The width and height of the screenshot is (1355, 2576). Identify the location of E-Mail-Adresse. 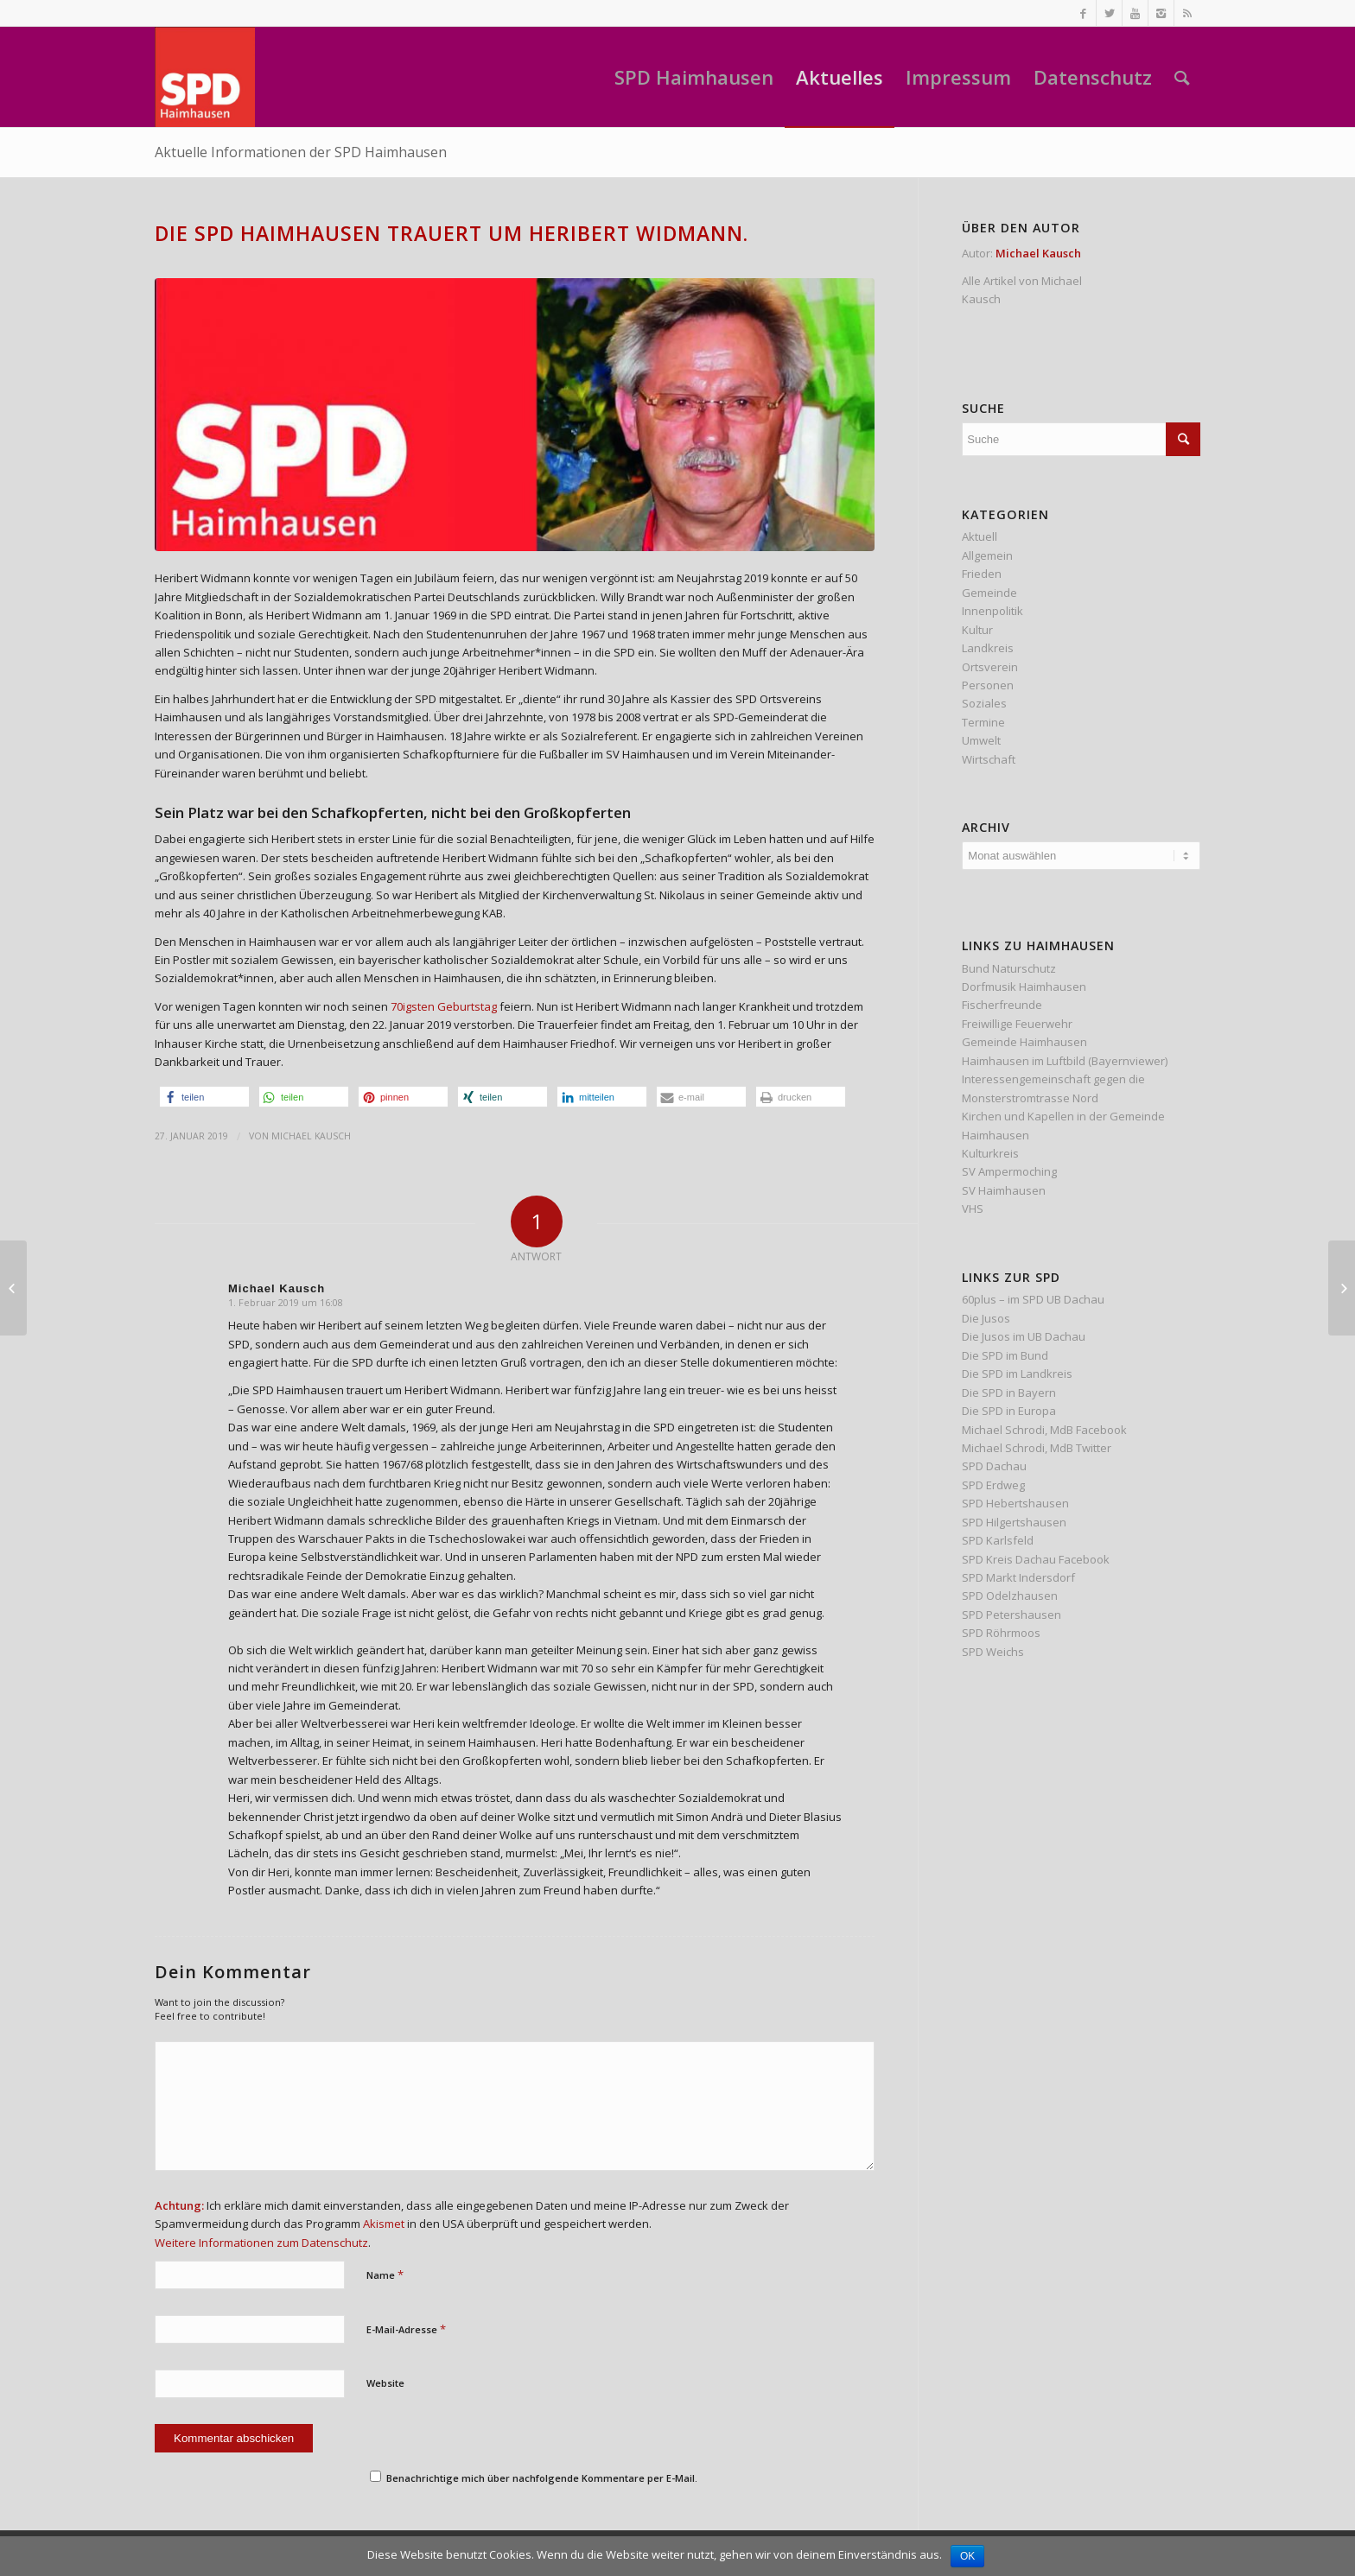
(406, 2329).